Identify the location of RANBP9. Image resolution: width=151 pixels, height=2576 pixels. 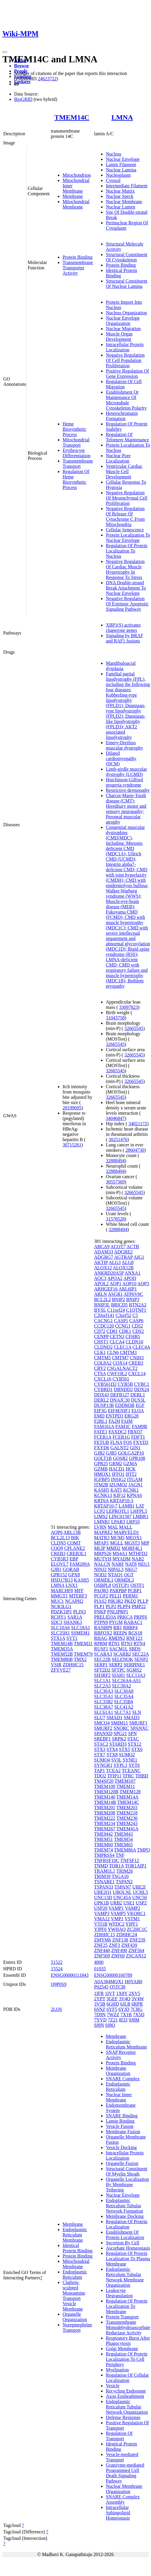
(103, 1627).